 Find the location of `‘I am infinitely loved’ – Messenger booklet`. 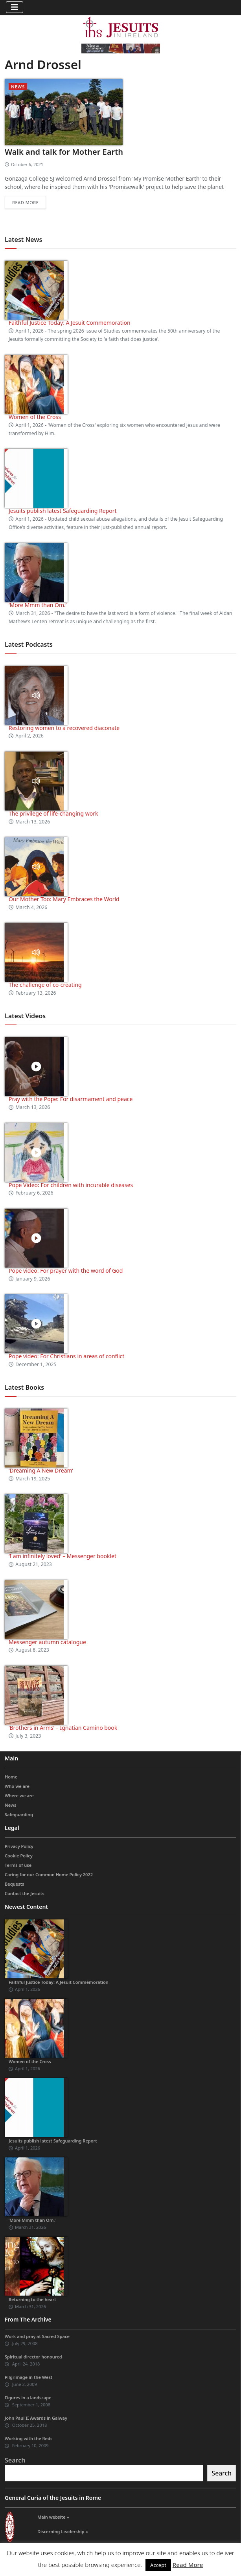

‘I am infinitely loved’ – Messenger booklet is located at coordinates (62, 1556).